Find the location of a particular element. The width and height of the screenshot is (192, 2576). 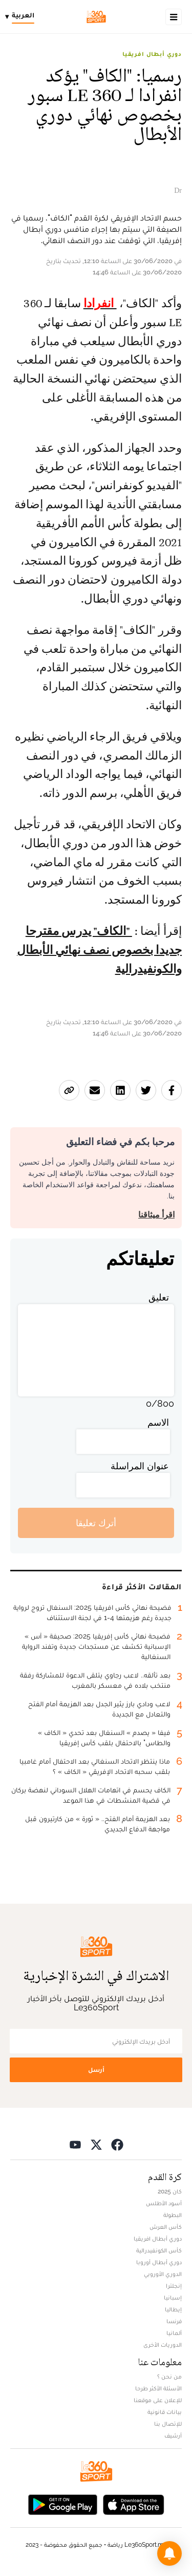

للإعلان على موقعنا is located at coordinates (158, 2400).